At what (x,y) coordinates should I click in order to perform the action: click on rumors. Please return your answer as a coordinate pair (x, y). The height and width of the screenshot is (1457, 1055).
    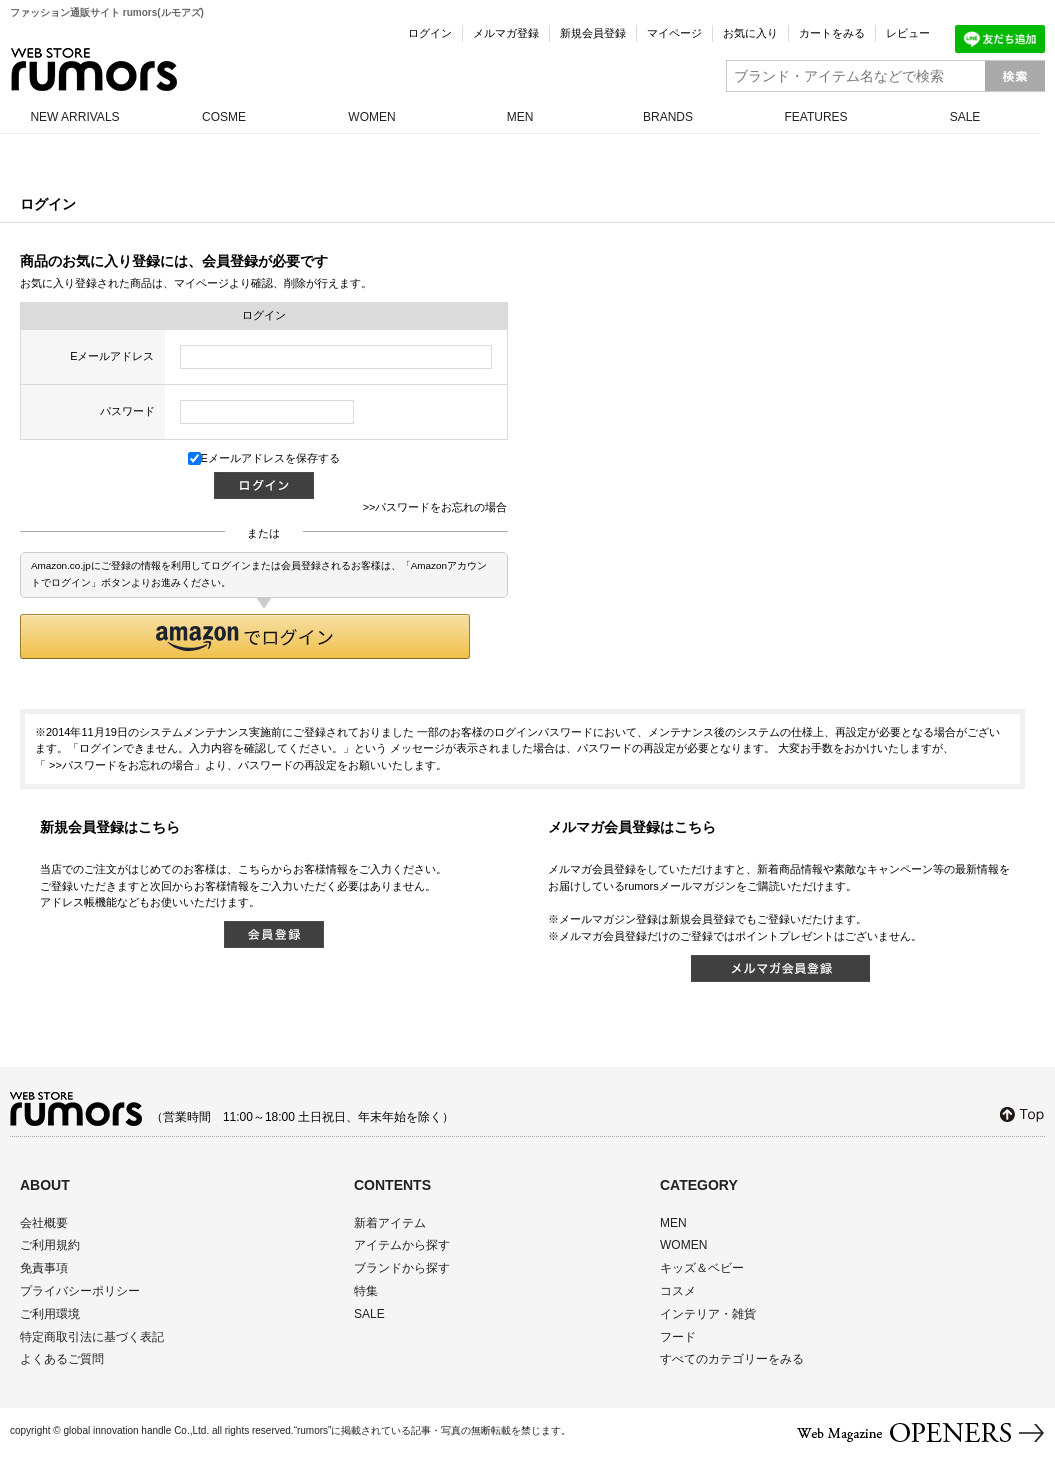
    Looking at the image, I should click on (94, 69).